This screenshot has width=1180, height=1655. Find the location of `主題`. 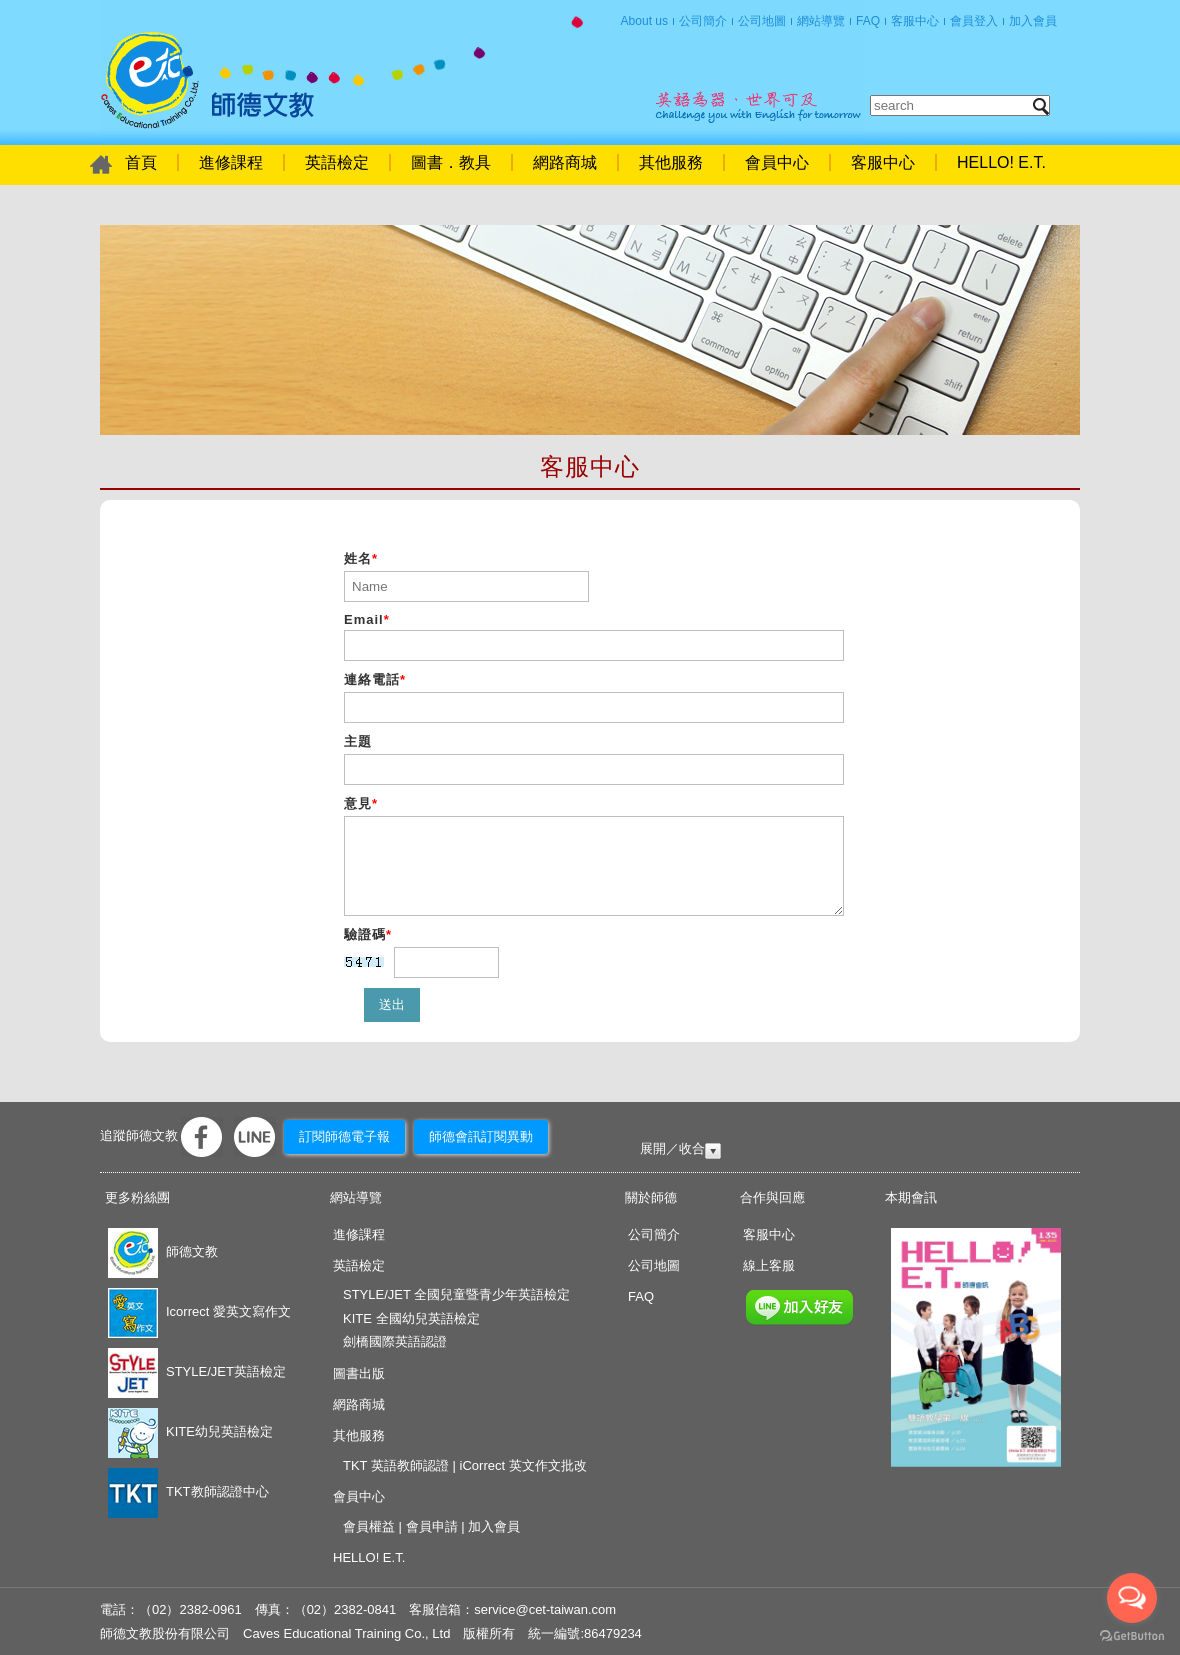

主題 is located at coordinates (358, 741).